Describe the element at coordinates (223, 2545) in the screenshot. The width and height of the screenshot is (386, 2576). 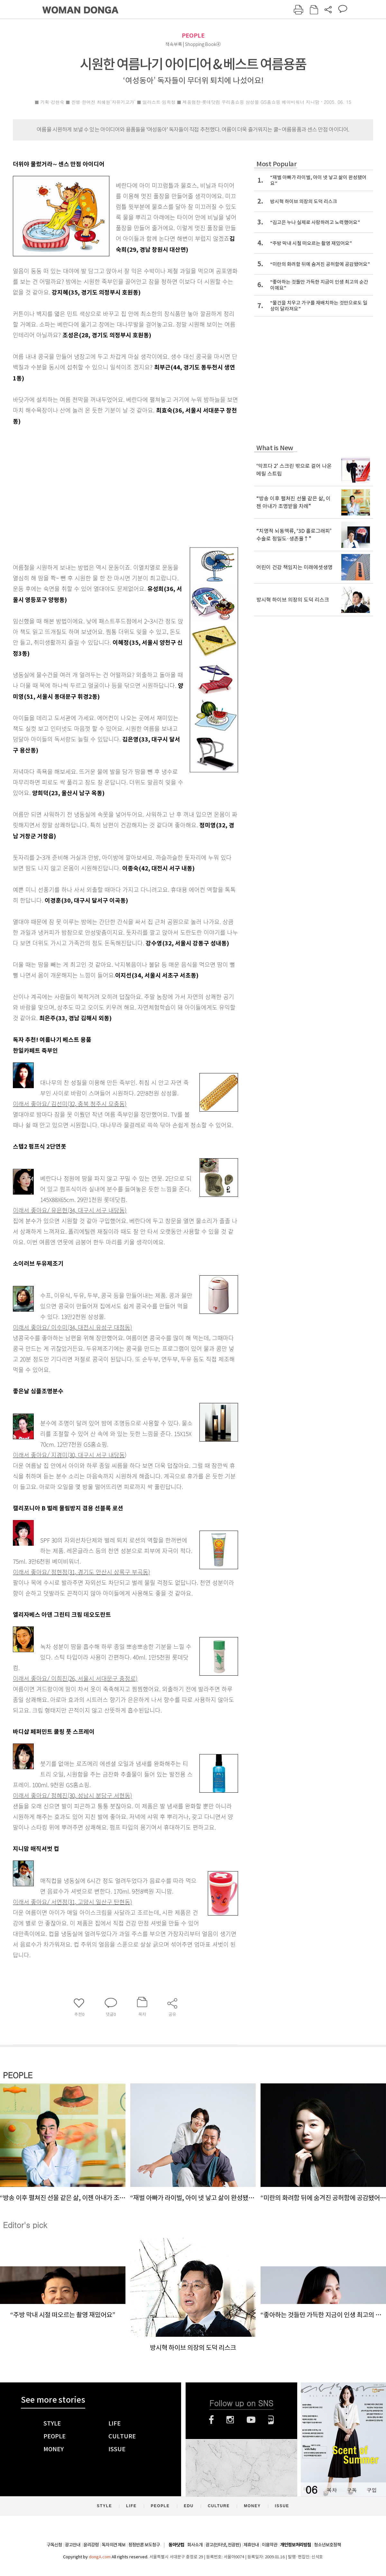
I see `광고(인터넷, 전광판)` at that location.